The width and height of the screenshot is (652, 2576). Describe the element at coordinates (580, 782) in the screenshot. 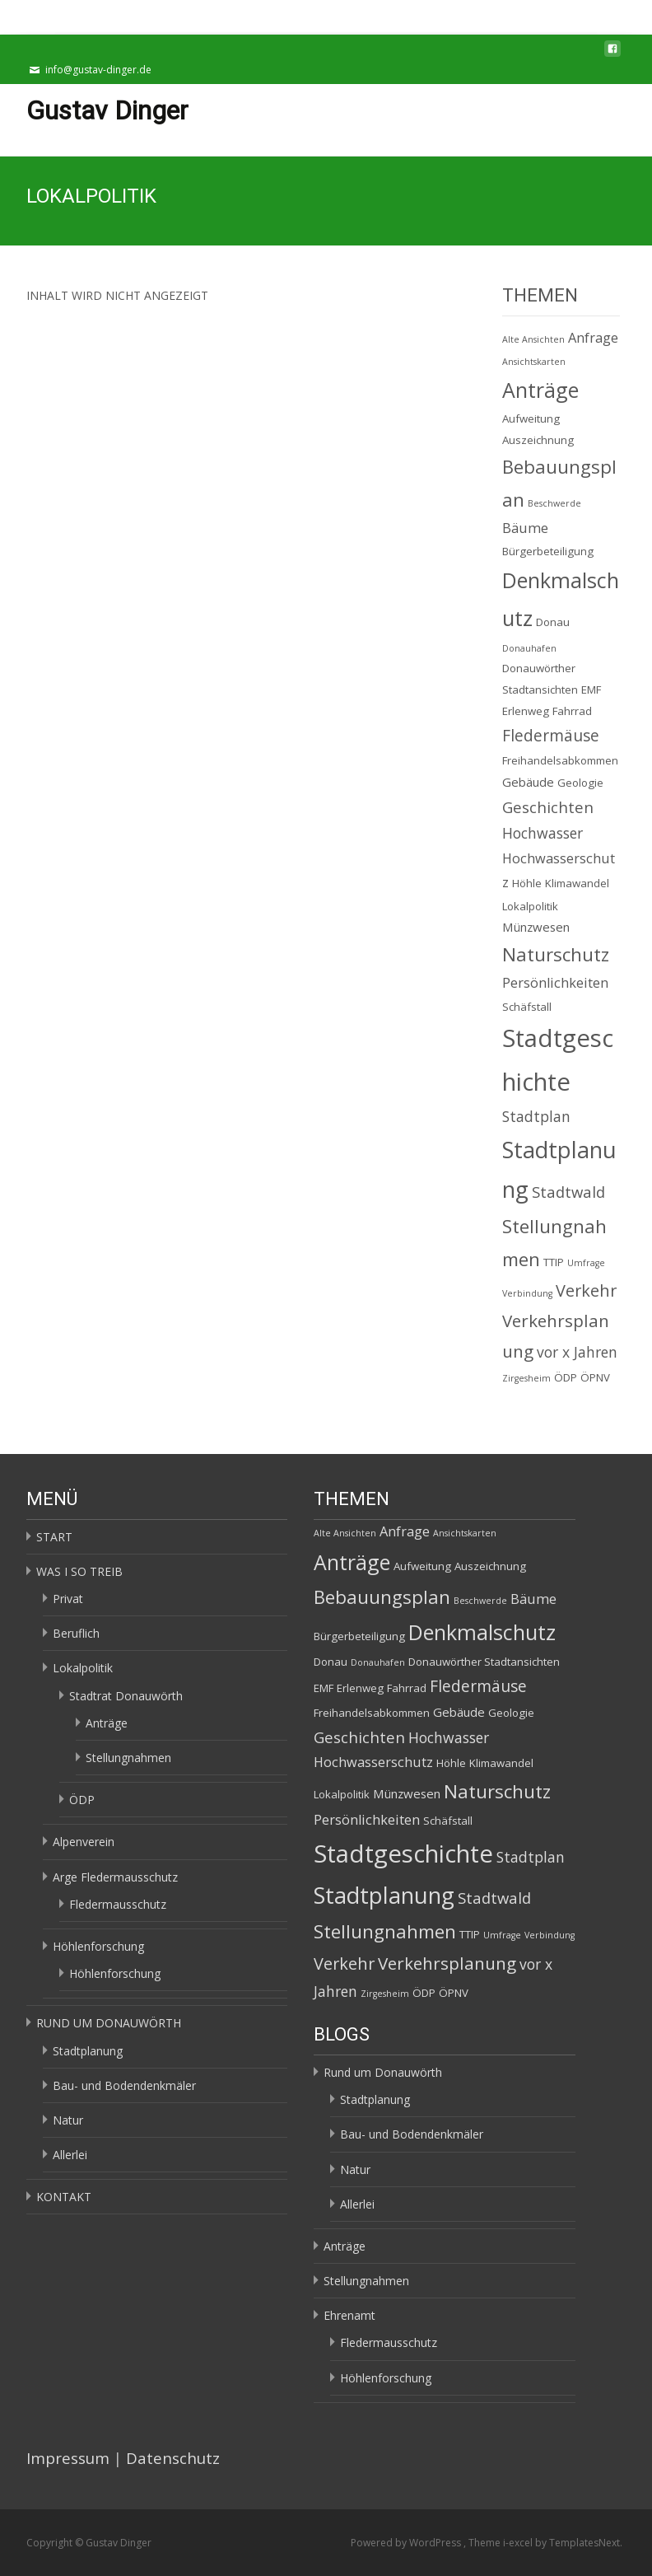

I see `Geologie [Geologie (2 Einträge)]` at that location.